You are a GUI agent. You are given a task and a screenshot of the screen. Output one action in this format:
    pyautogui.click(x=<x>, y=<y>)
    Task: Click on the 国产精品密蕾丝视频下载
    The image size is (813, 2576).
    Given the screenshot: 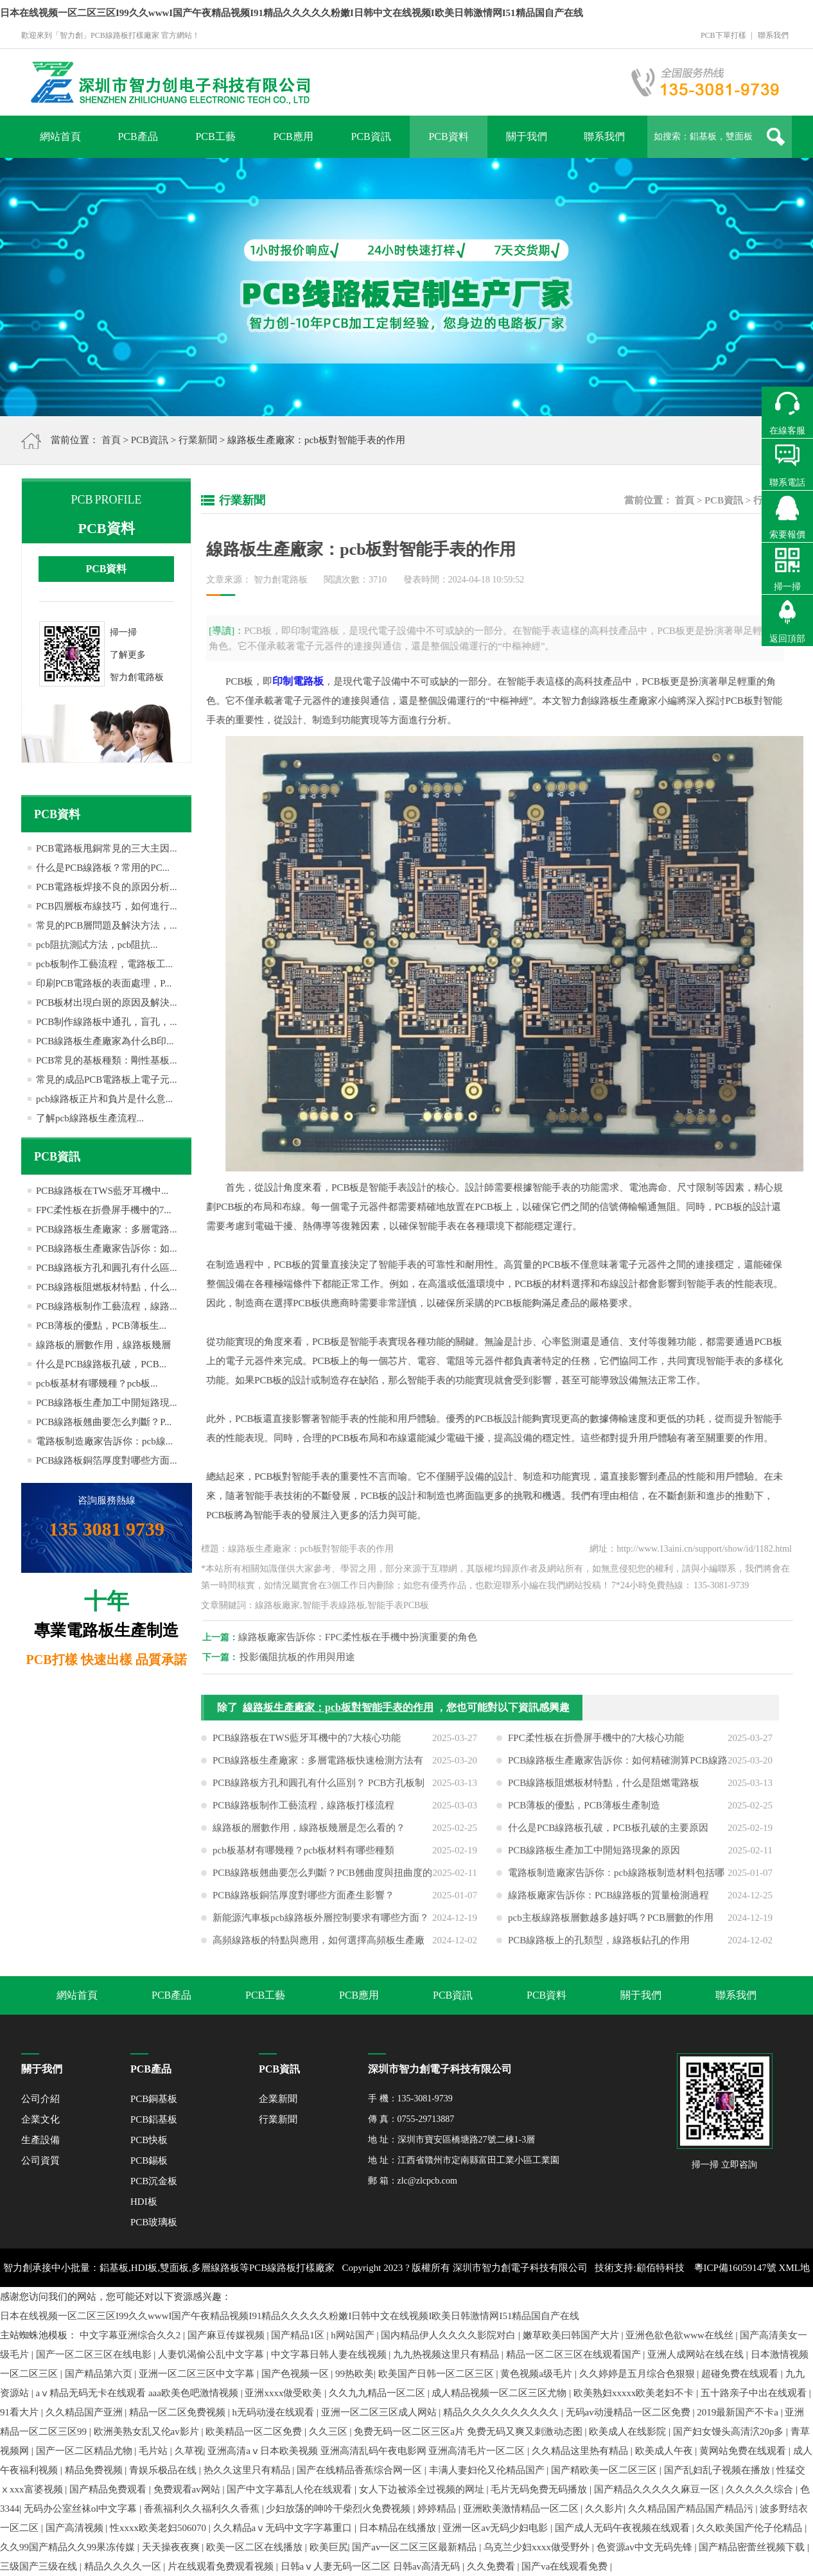 What is the action you would take?
    pyautogui.click(x=753, y=2547)
    